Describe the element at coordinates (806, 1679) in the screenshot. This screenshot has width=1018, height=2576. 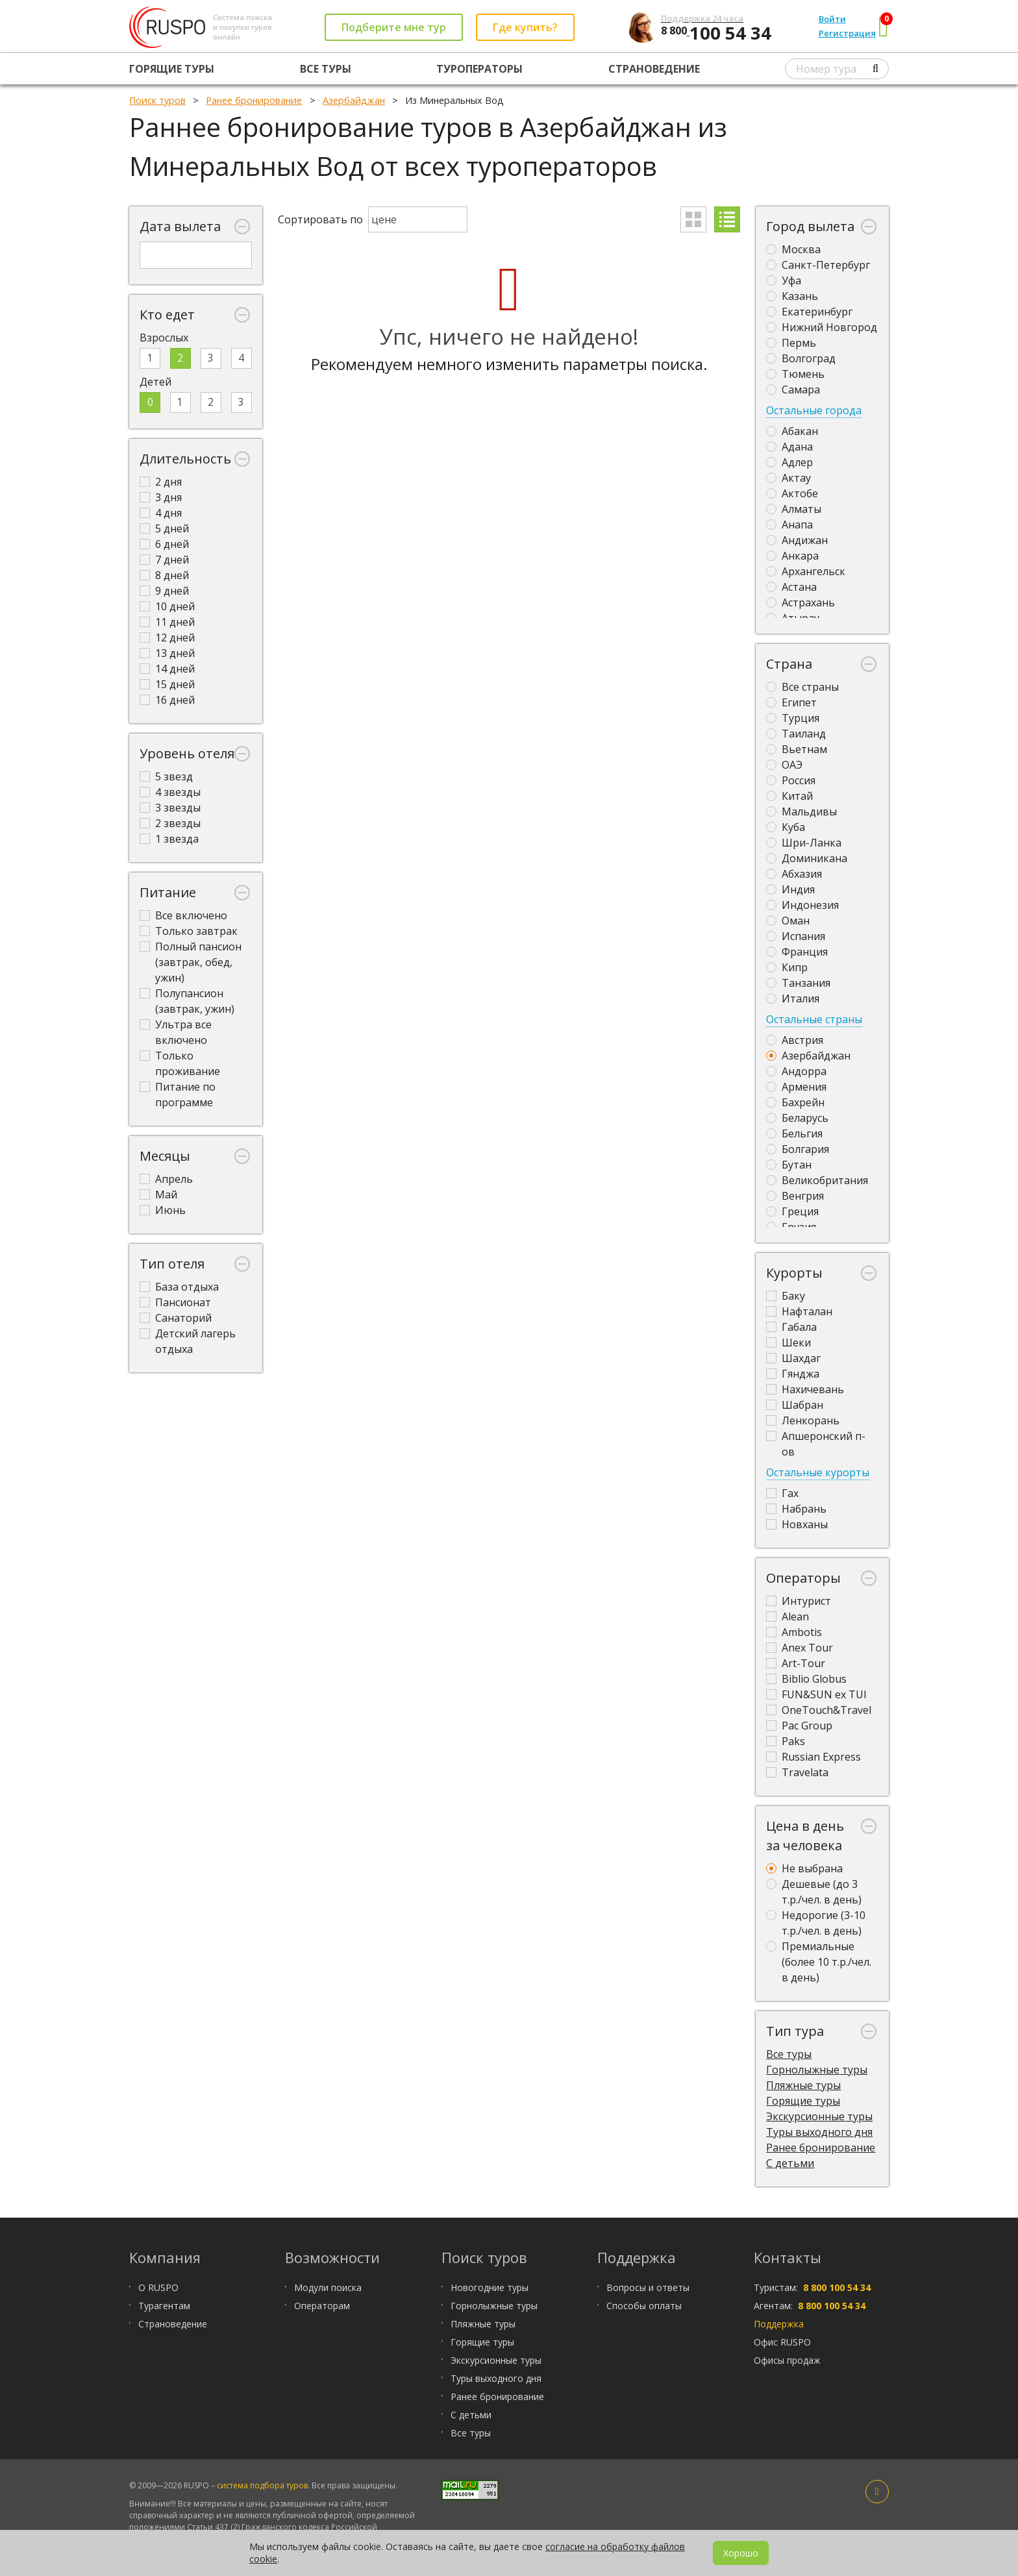
I see `Biblio Globus` at that location.